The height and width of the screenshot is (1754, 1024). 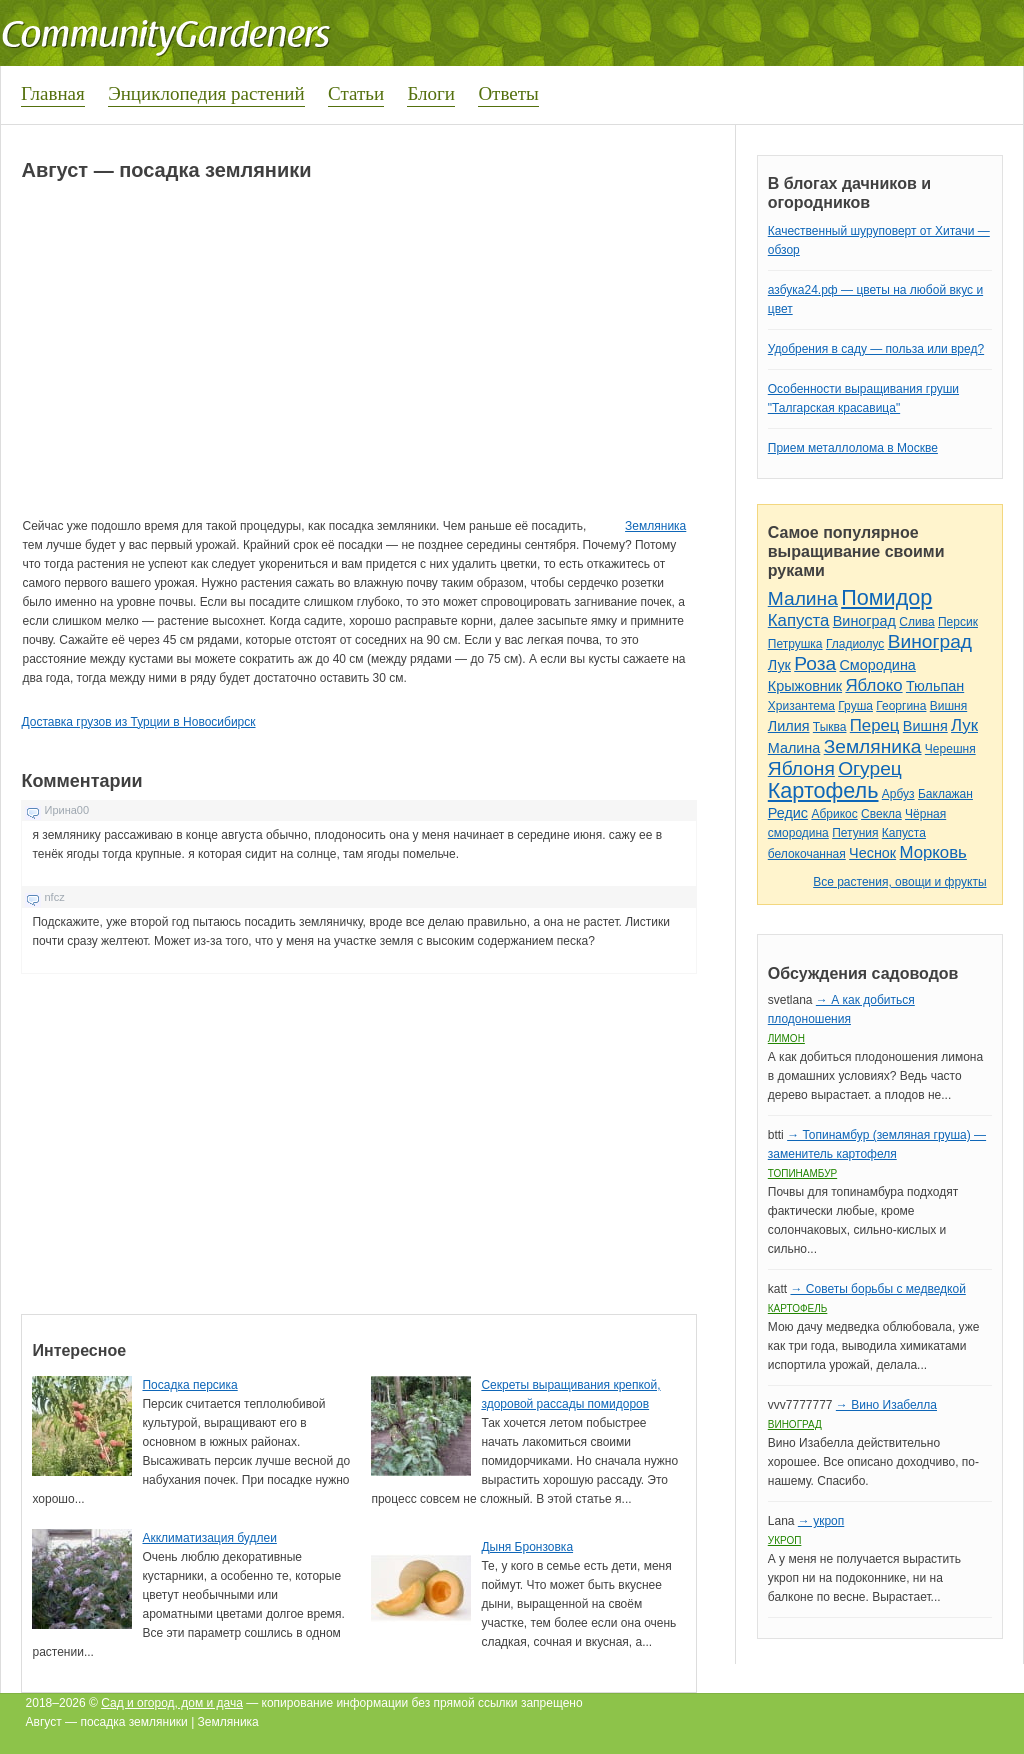 I want to click on Лилия, so click(x=789, y=726).